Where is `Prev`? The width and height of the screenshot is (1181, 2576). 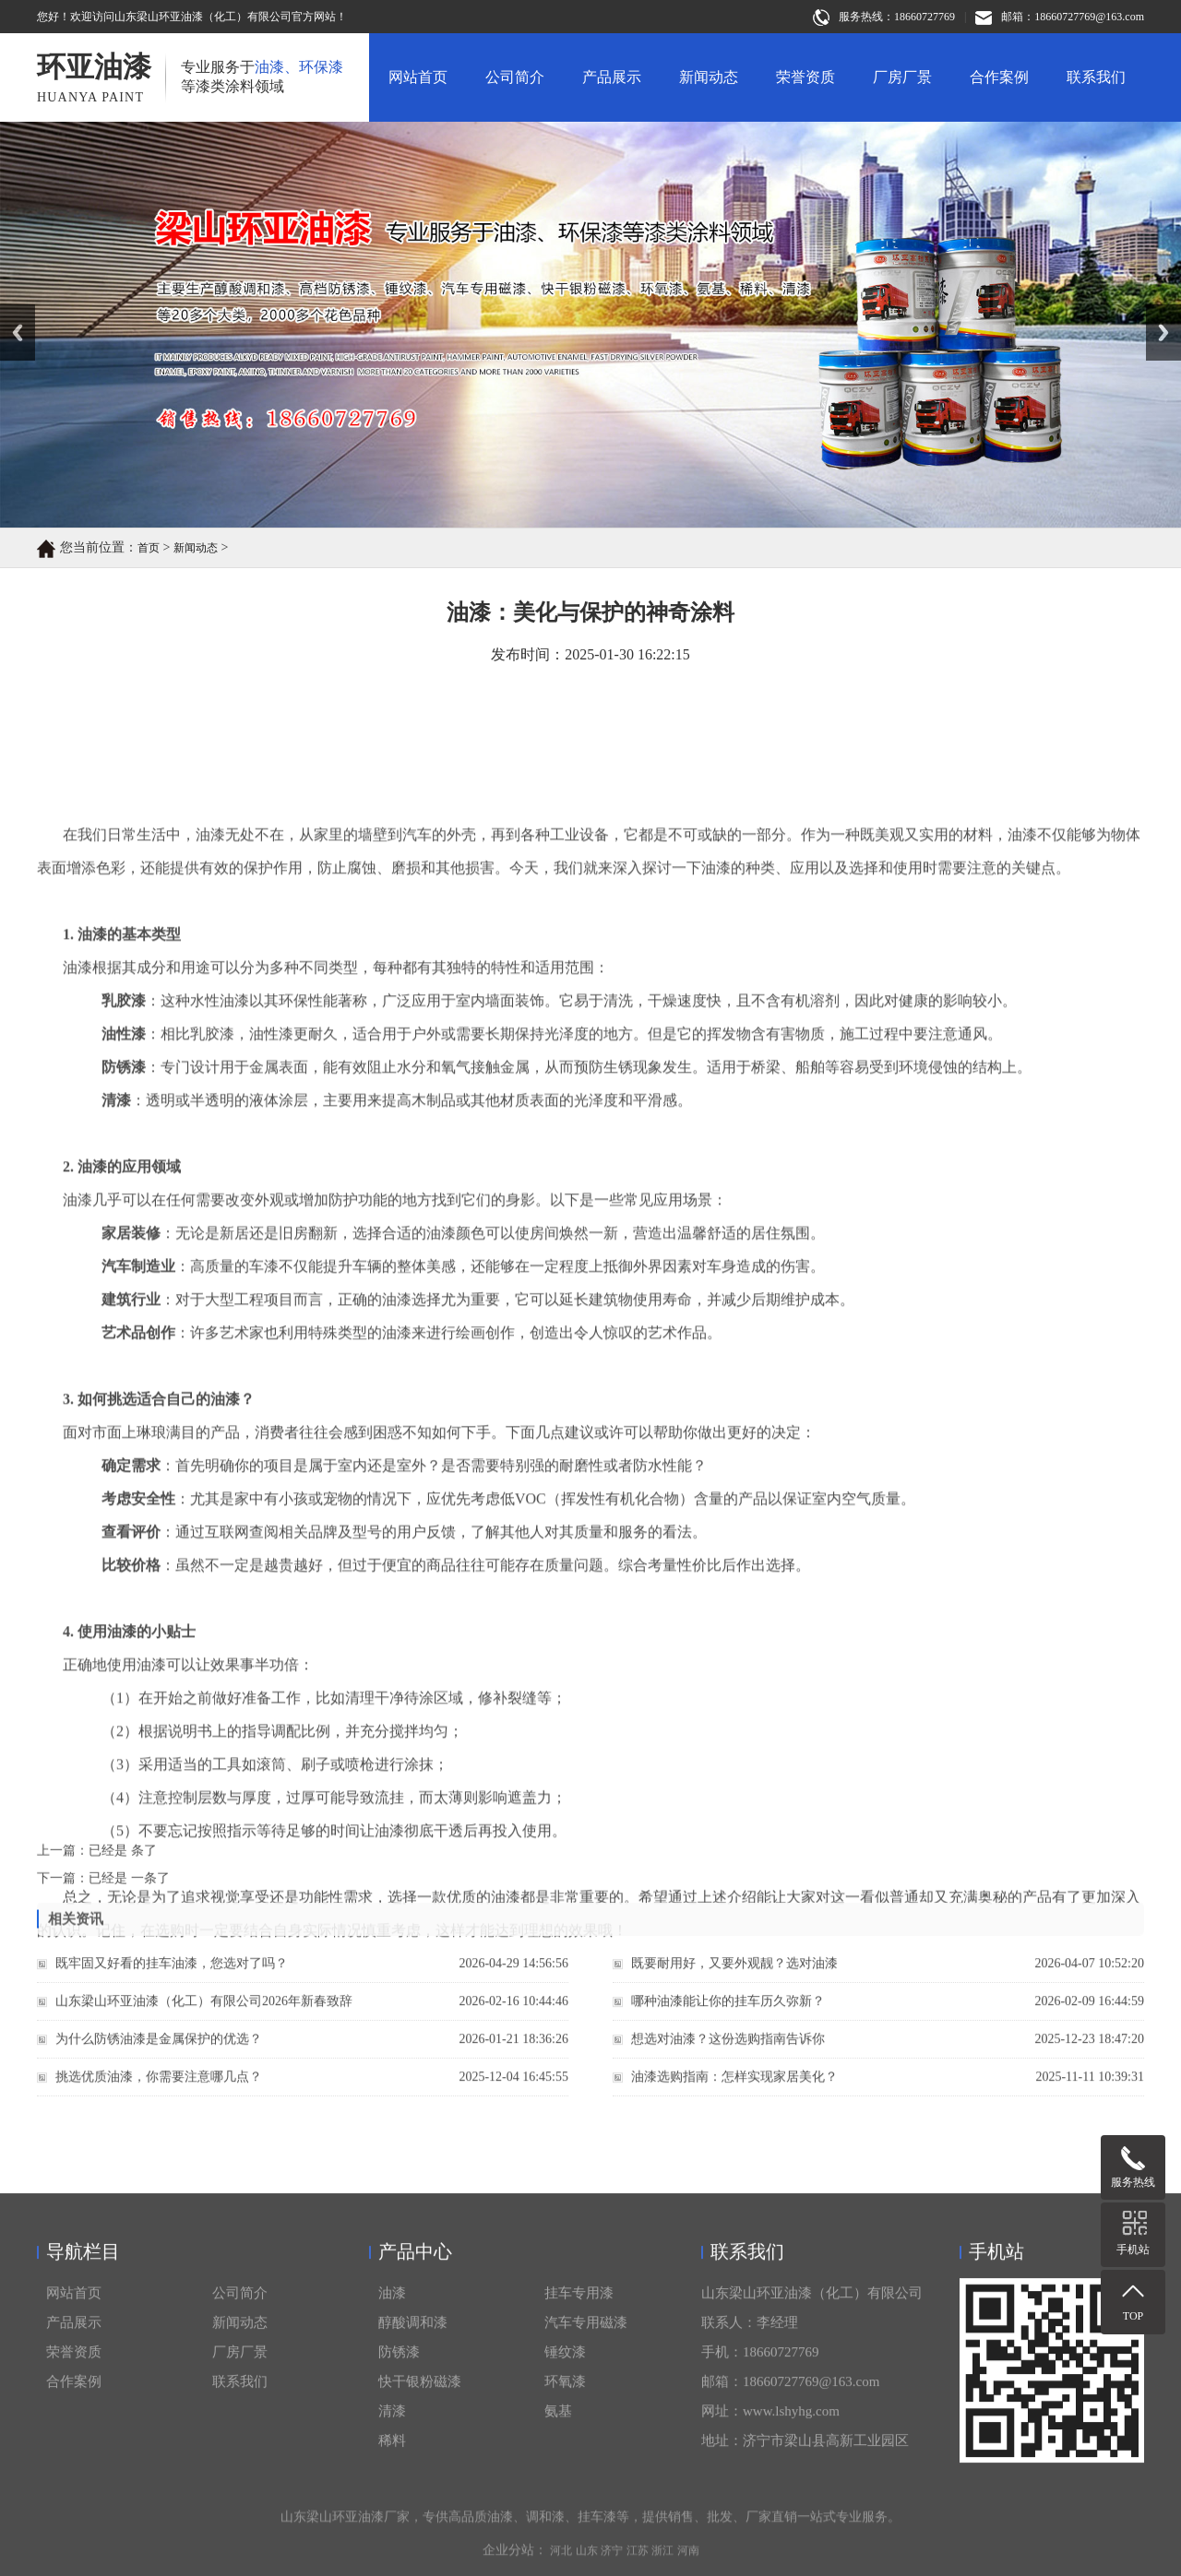 Prev is located at coordinates (10, 310).